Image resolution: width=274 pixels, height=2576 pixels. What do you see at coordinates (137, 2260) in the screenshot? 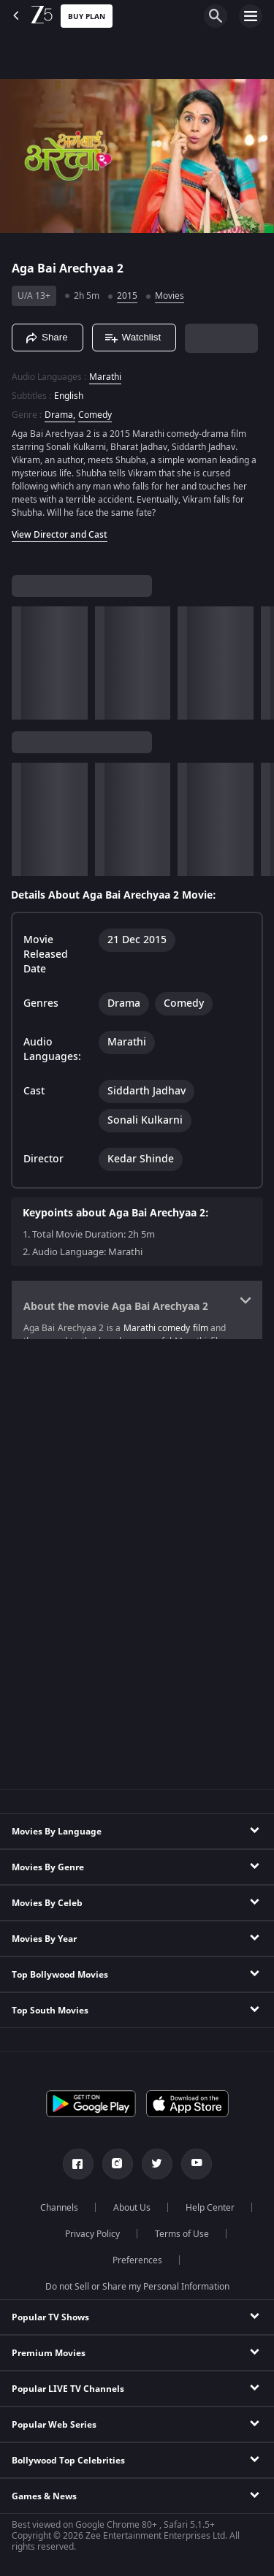
I see `Preferences` at bounding box center [137, 2260].